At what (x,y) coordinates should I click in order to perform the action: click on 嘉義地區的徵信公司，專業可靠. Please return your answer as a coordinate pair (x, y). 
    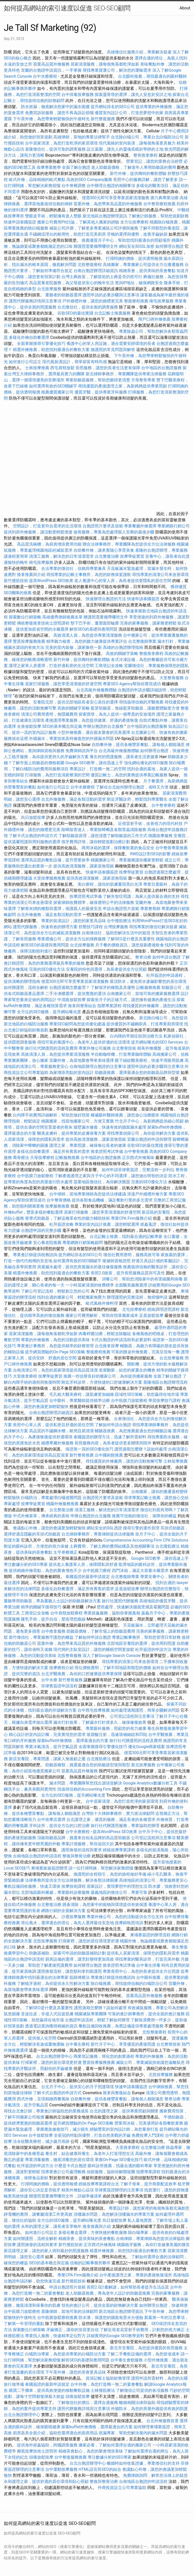
    Looking at the image, I should click on (119, 1892).